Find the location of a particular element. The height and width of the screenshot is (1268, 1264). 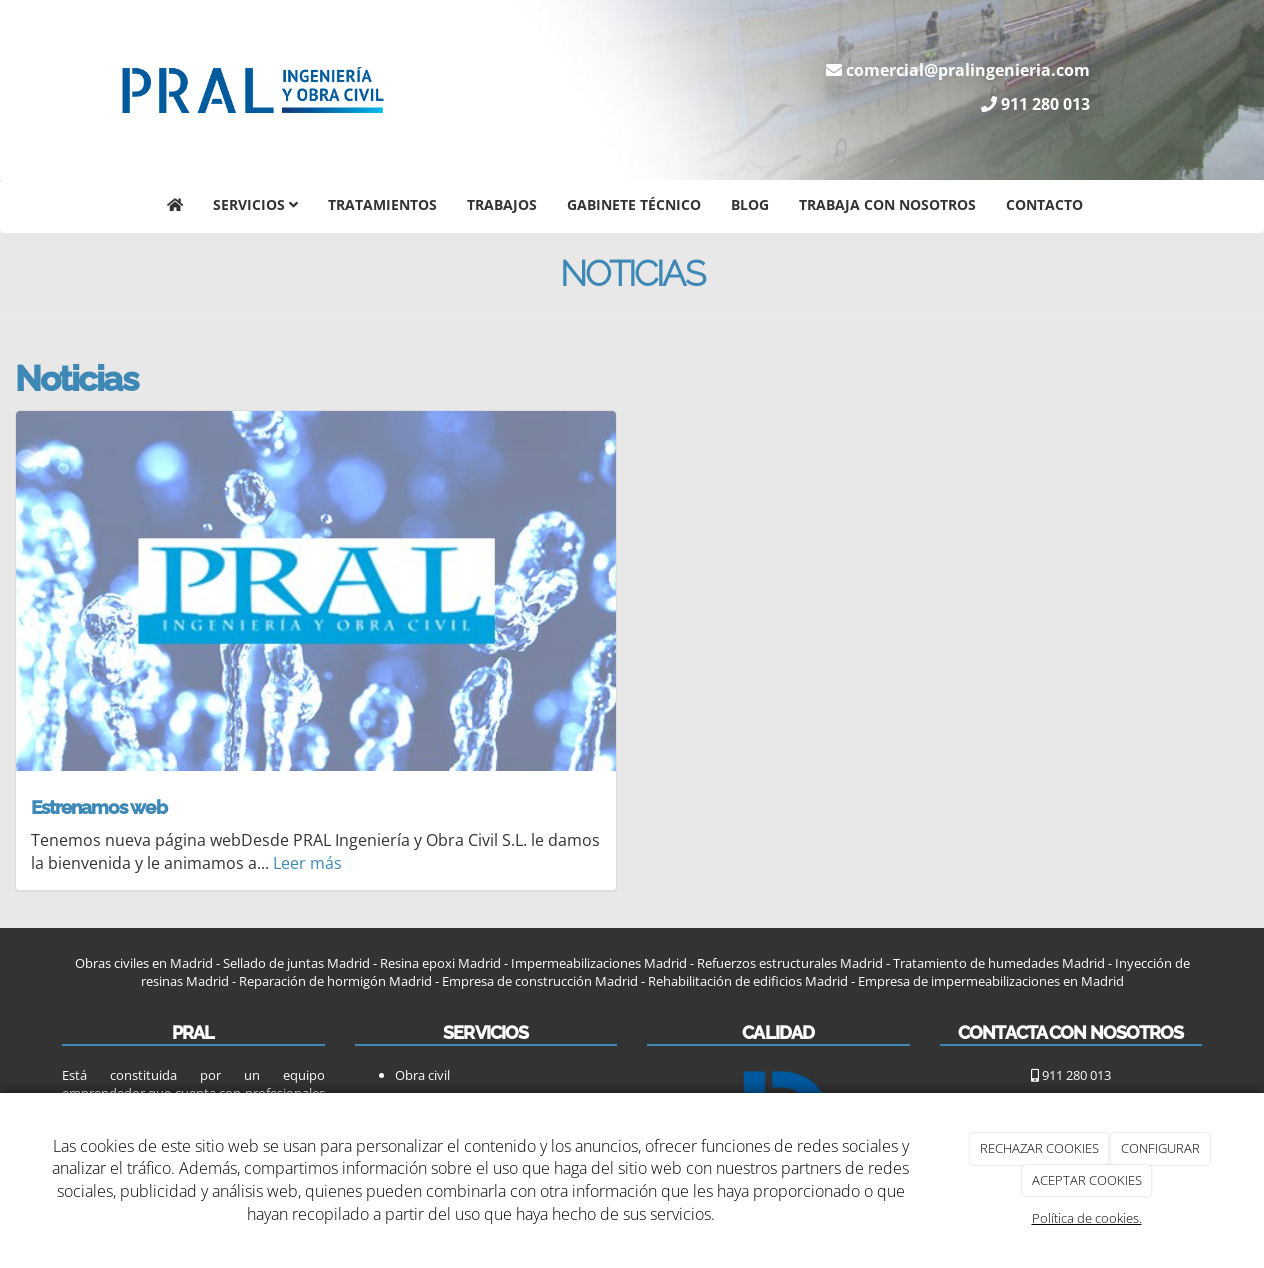

Tratamiento de humedades Madrid is located at coordinates (999, 963).